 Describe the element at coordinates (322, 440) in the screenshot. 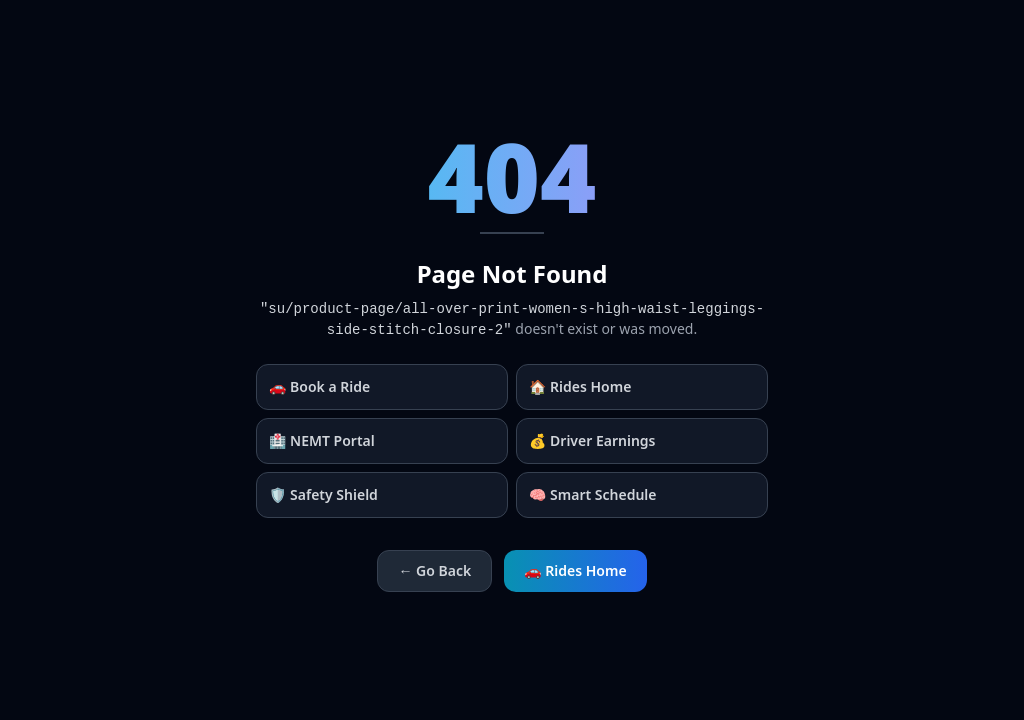

I see `🏥 NEMT Portal` at that location.